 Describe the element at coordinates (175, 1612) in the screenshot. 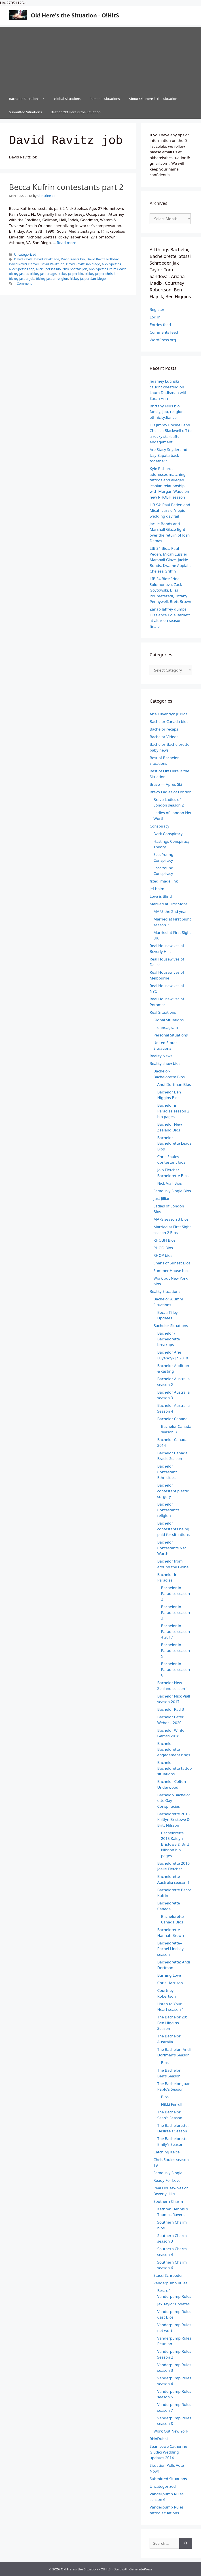

I see `Bachelor in Paradise season 3` at that location.